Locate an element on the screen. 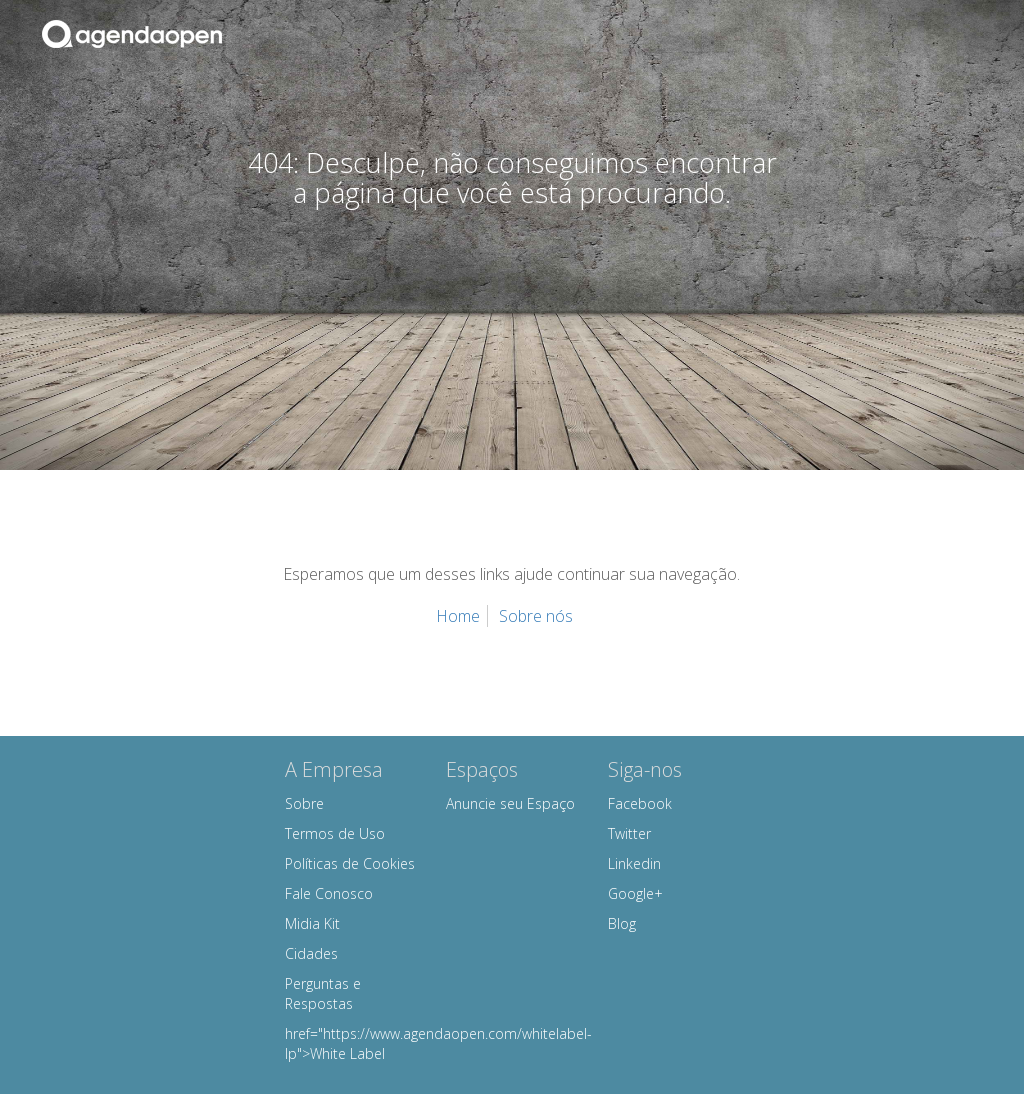 The height and width of the screenshot is (1094, 1024). Termos de Uso is located at coordinates (335, 833).